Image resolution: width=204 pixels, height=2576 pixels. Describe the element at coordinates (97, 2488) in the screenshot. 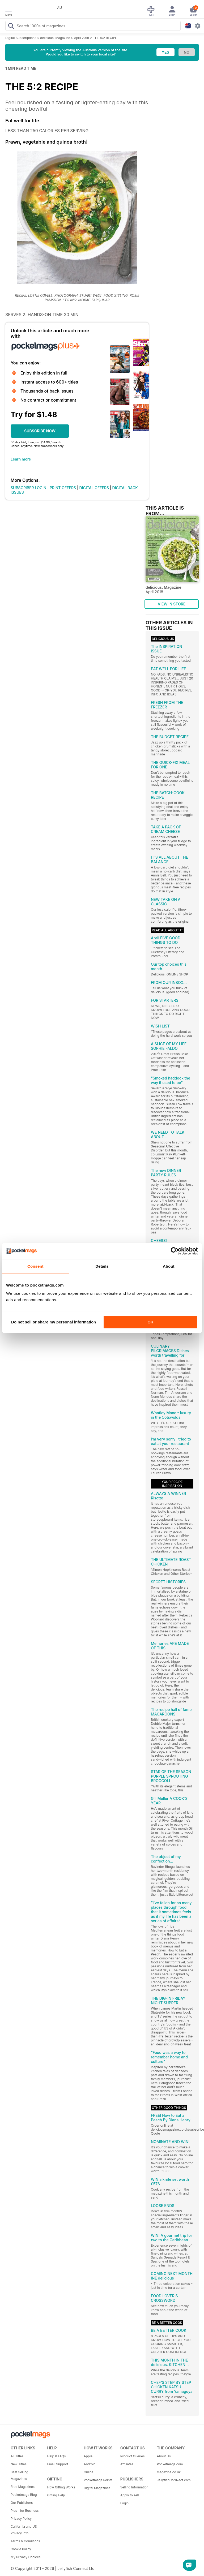

I see `Digital Magazines` at that location.